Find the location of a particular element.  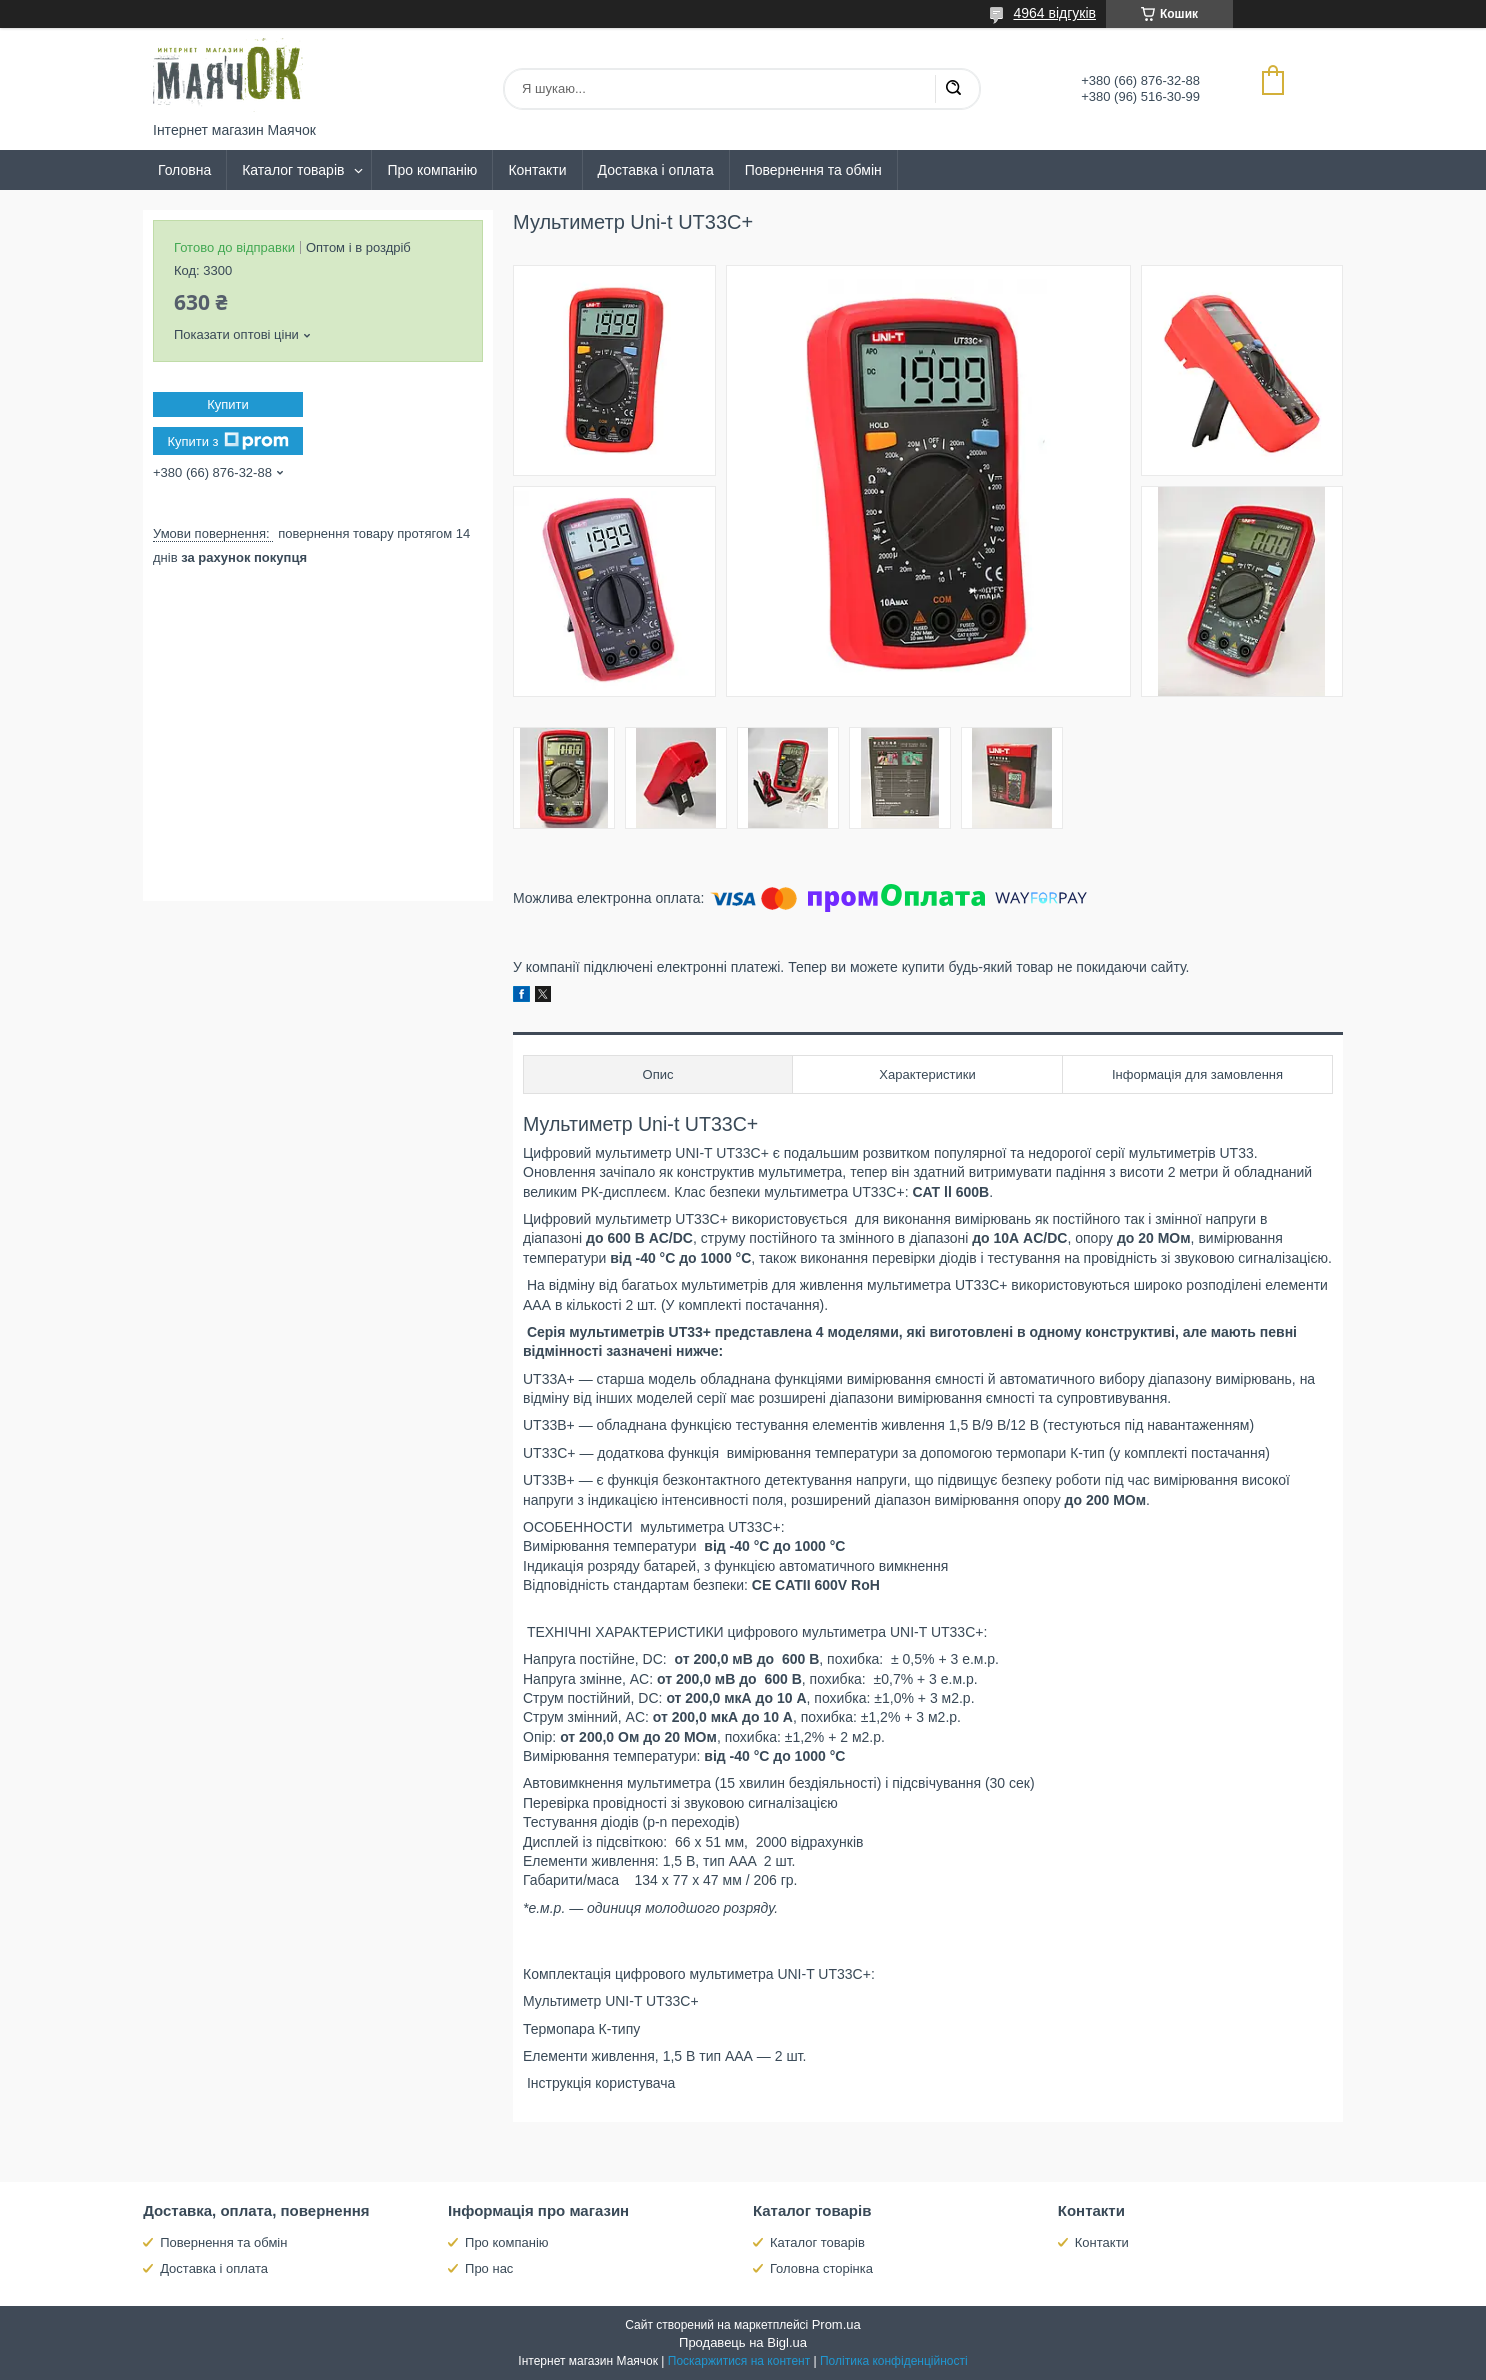

Продавець на Bigl.ua is located at coordinates (743, 2342).